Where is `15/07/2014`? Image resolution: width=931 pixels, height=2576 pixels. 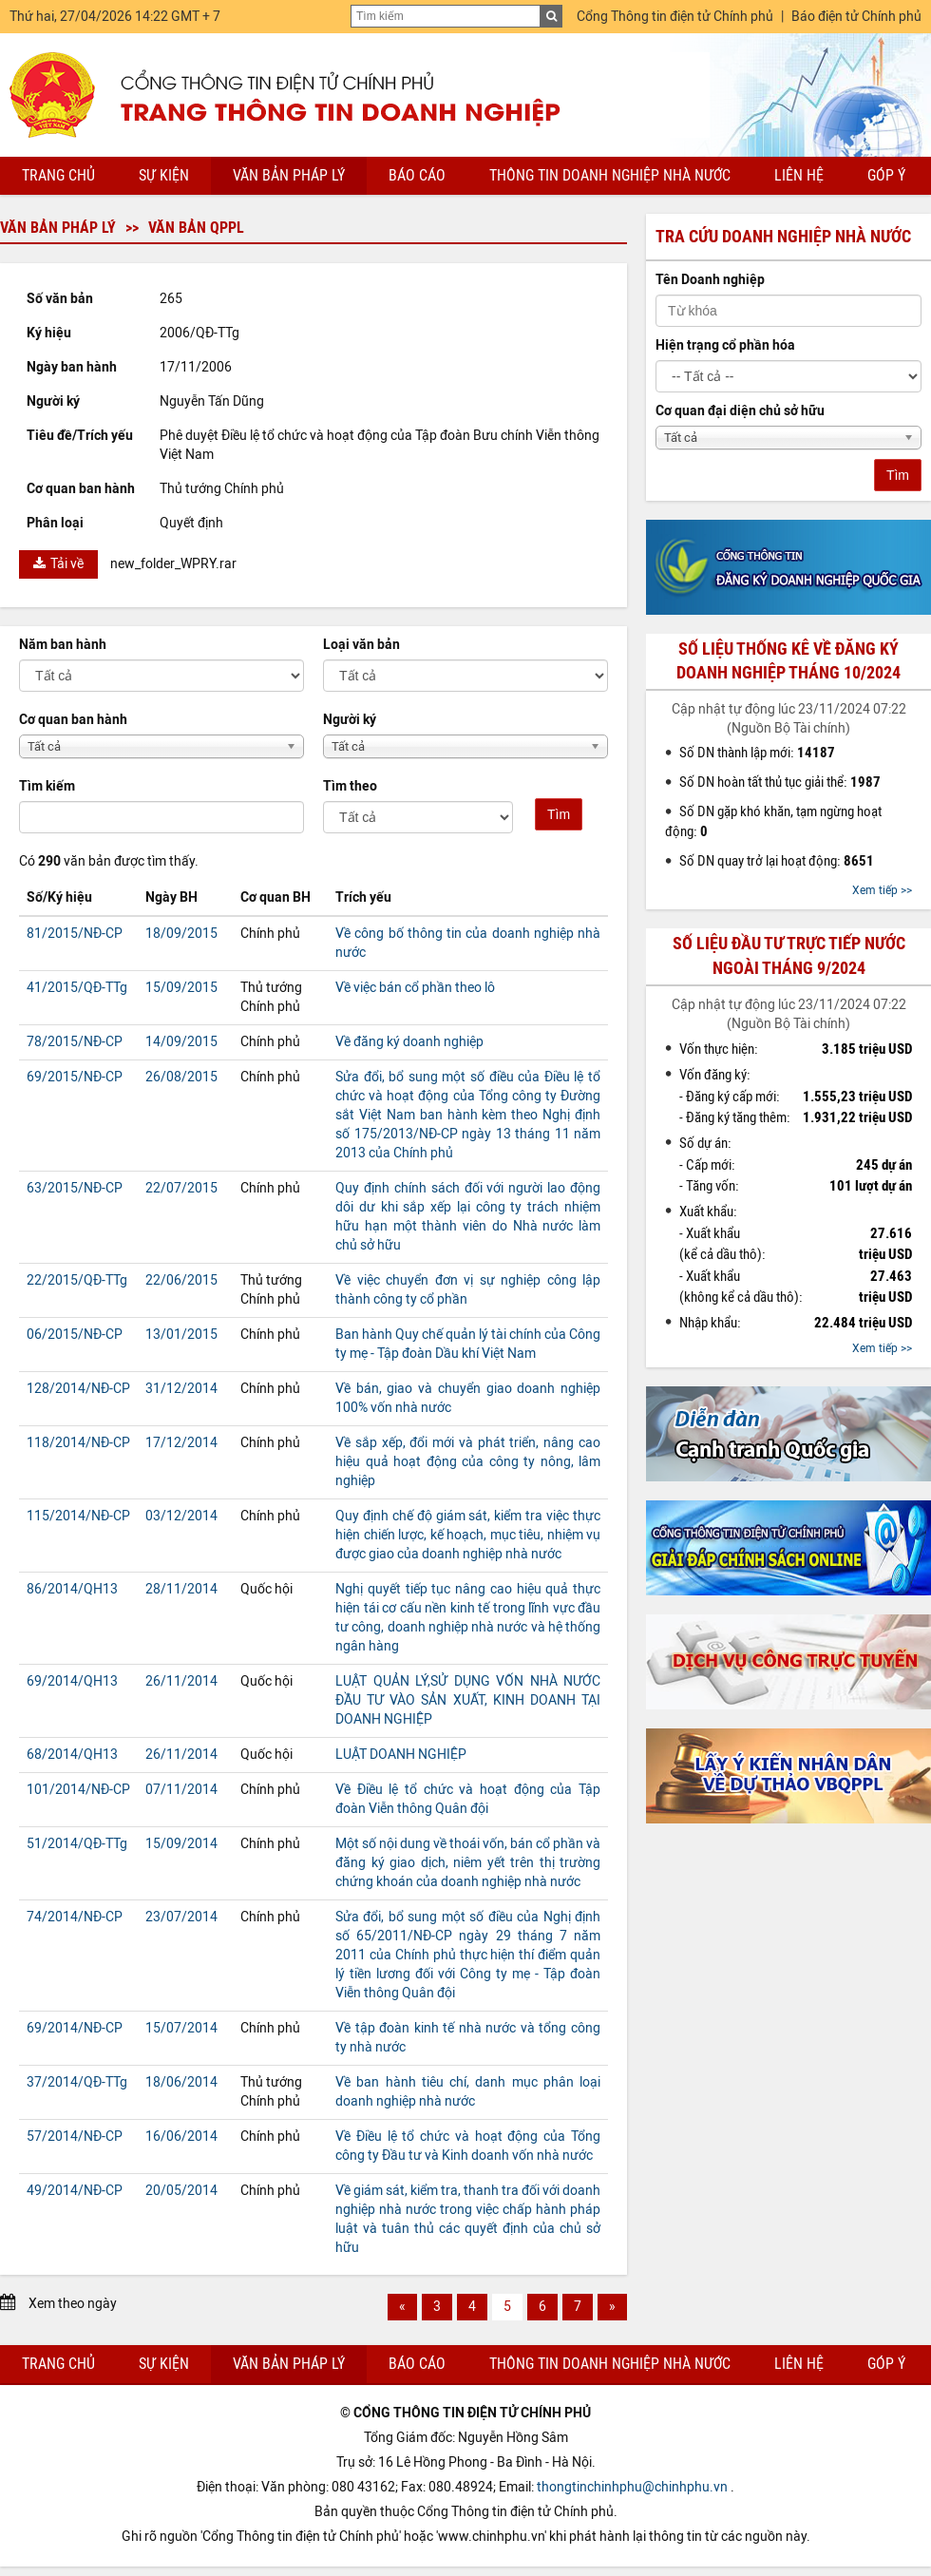 15/07/2014 is located at coordinates (181, 2028).